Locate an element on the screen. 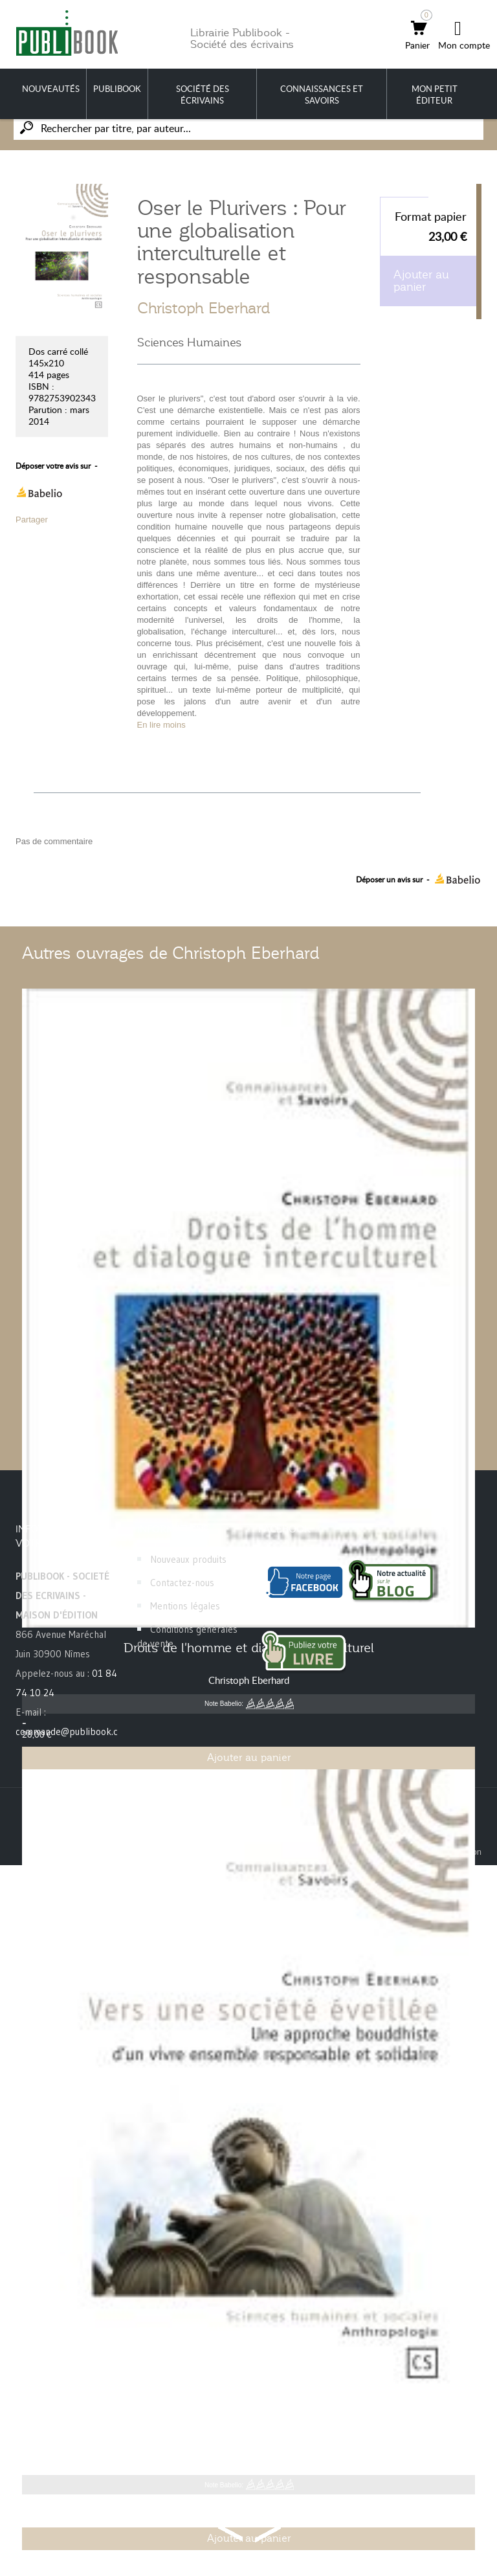 Image resolution: width=497 pixels, height=2576 pixels. Sciences Humaines is located at coordinates (189, 342).